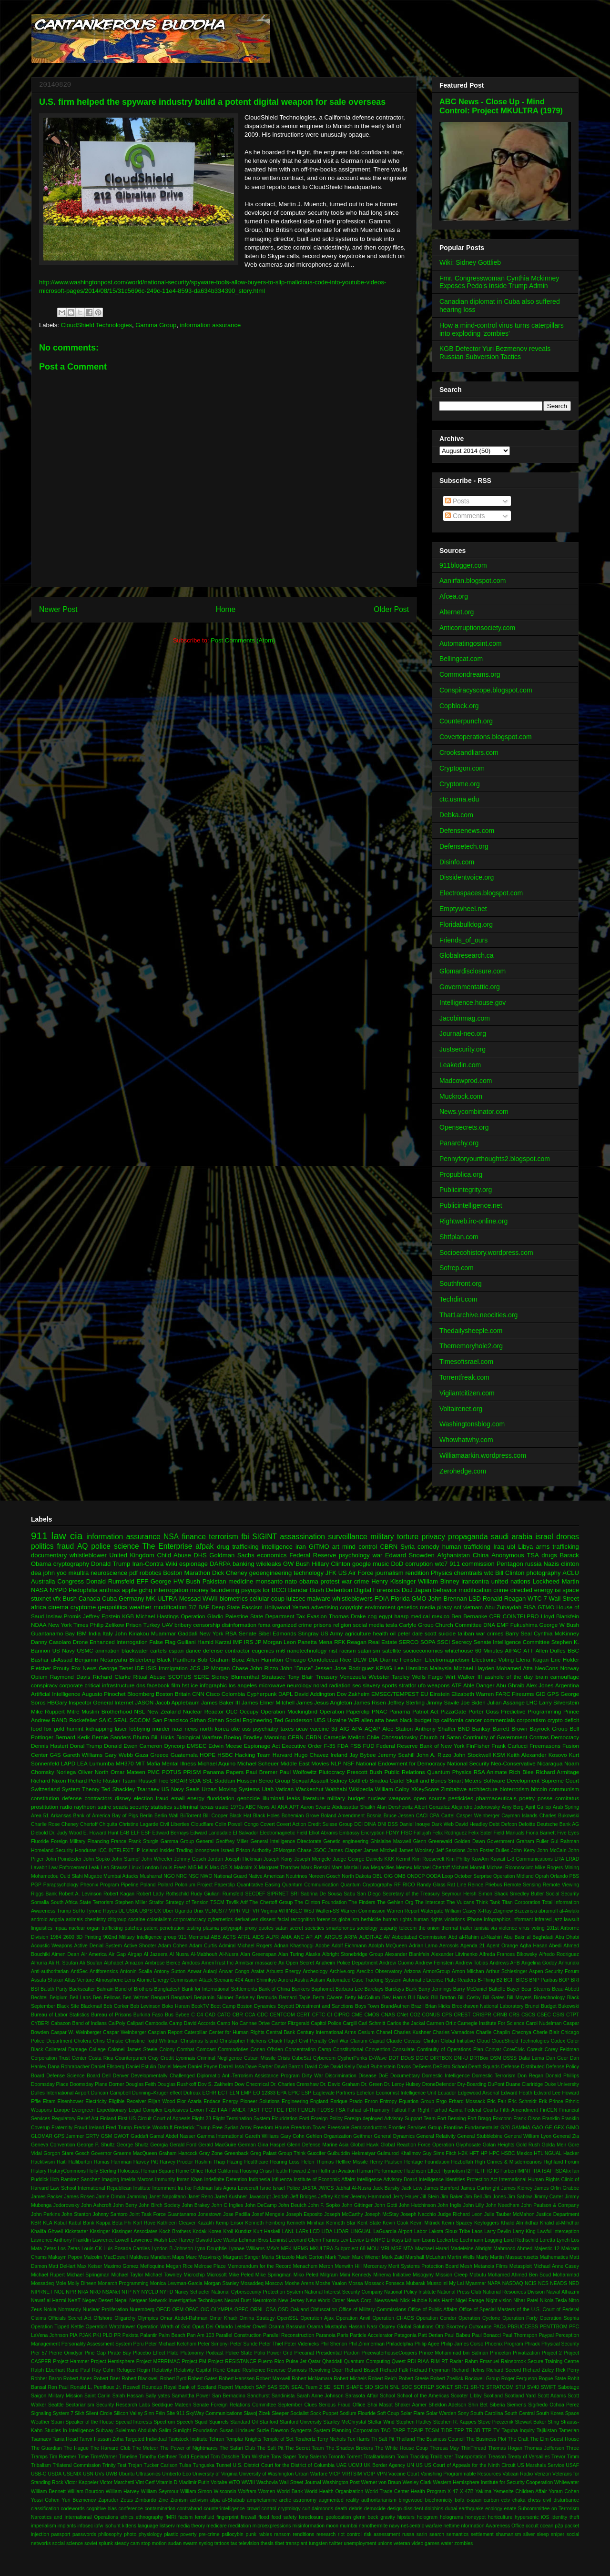  I want to click on Mitre, so click(73, 1711).